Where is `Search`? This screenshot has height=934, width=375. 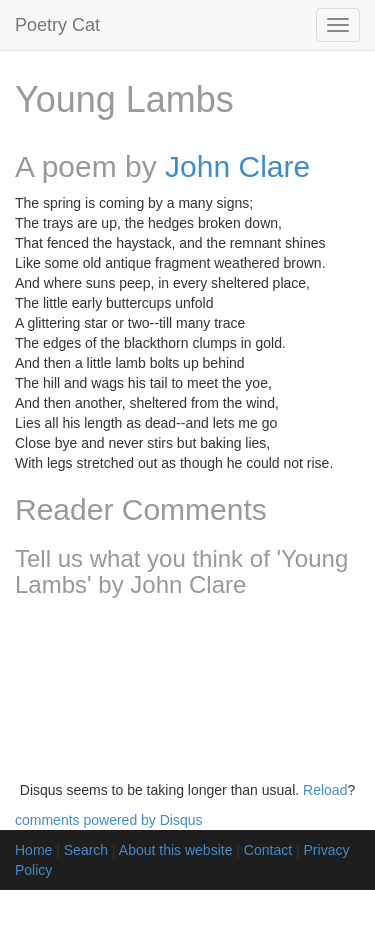 Search is located at coordinates (86, 850).